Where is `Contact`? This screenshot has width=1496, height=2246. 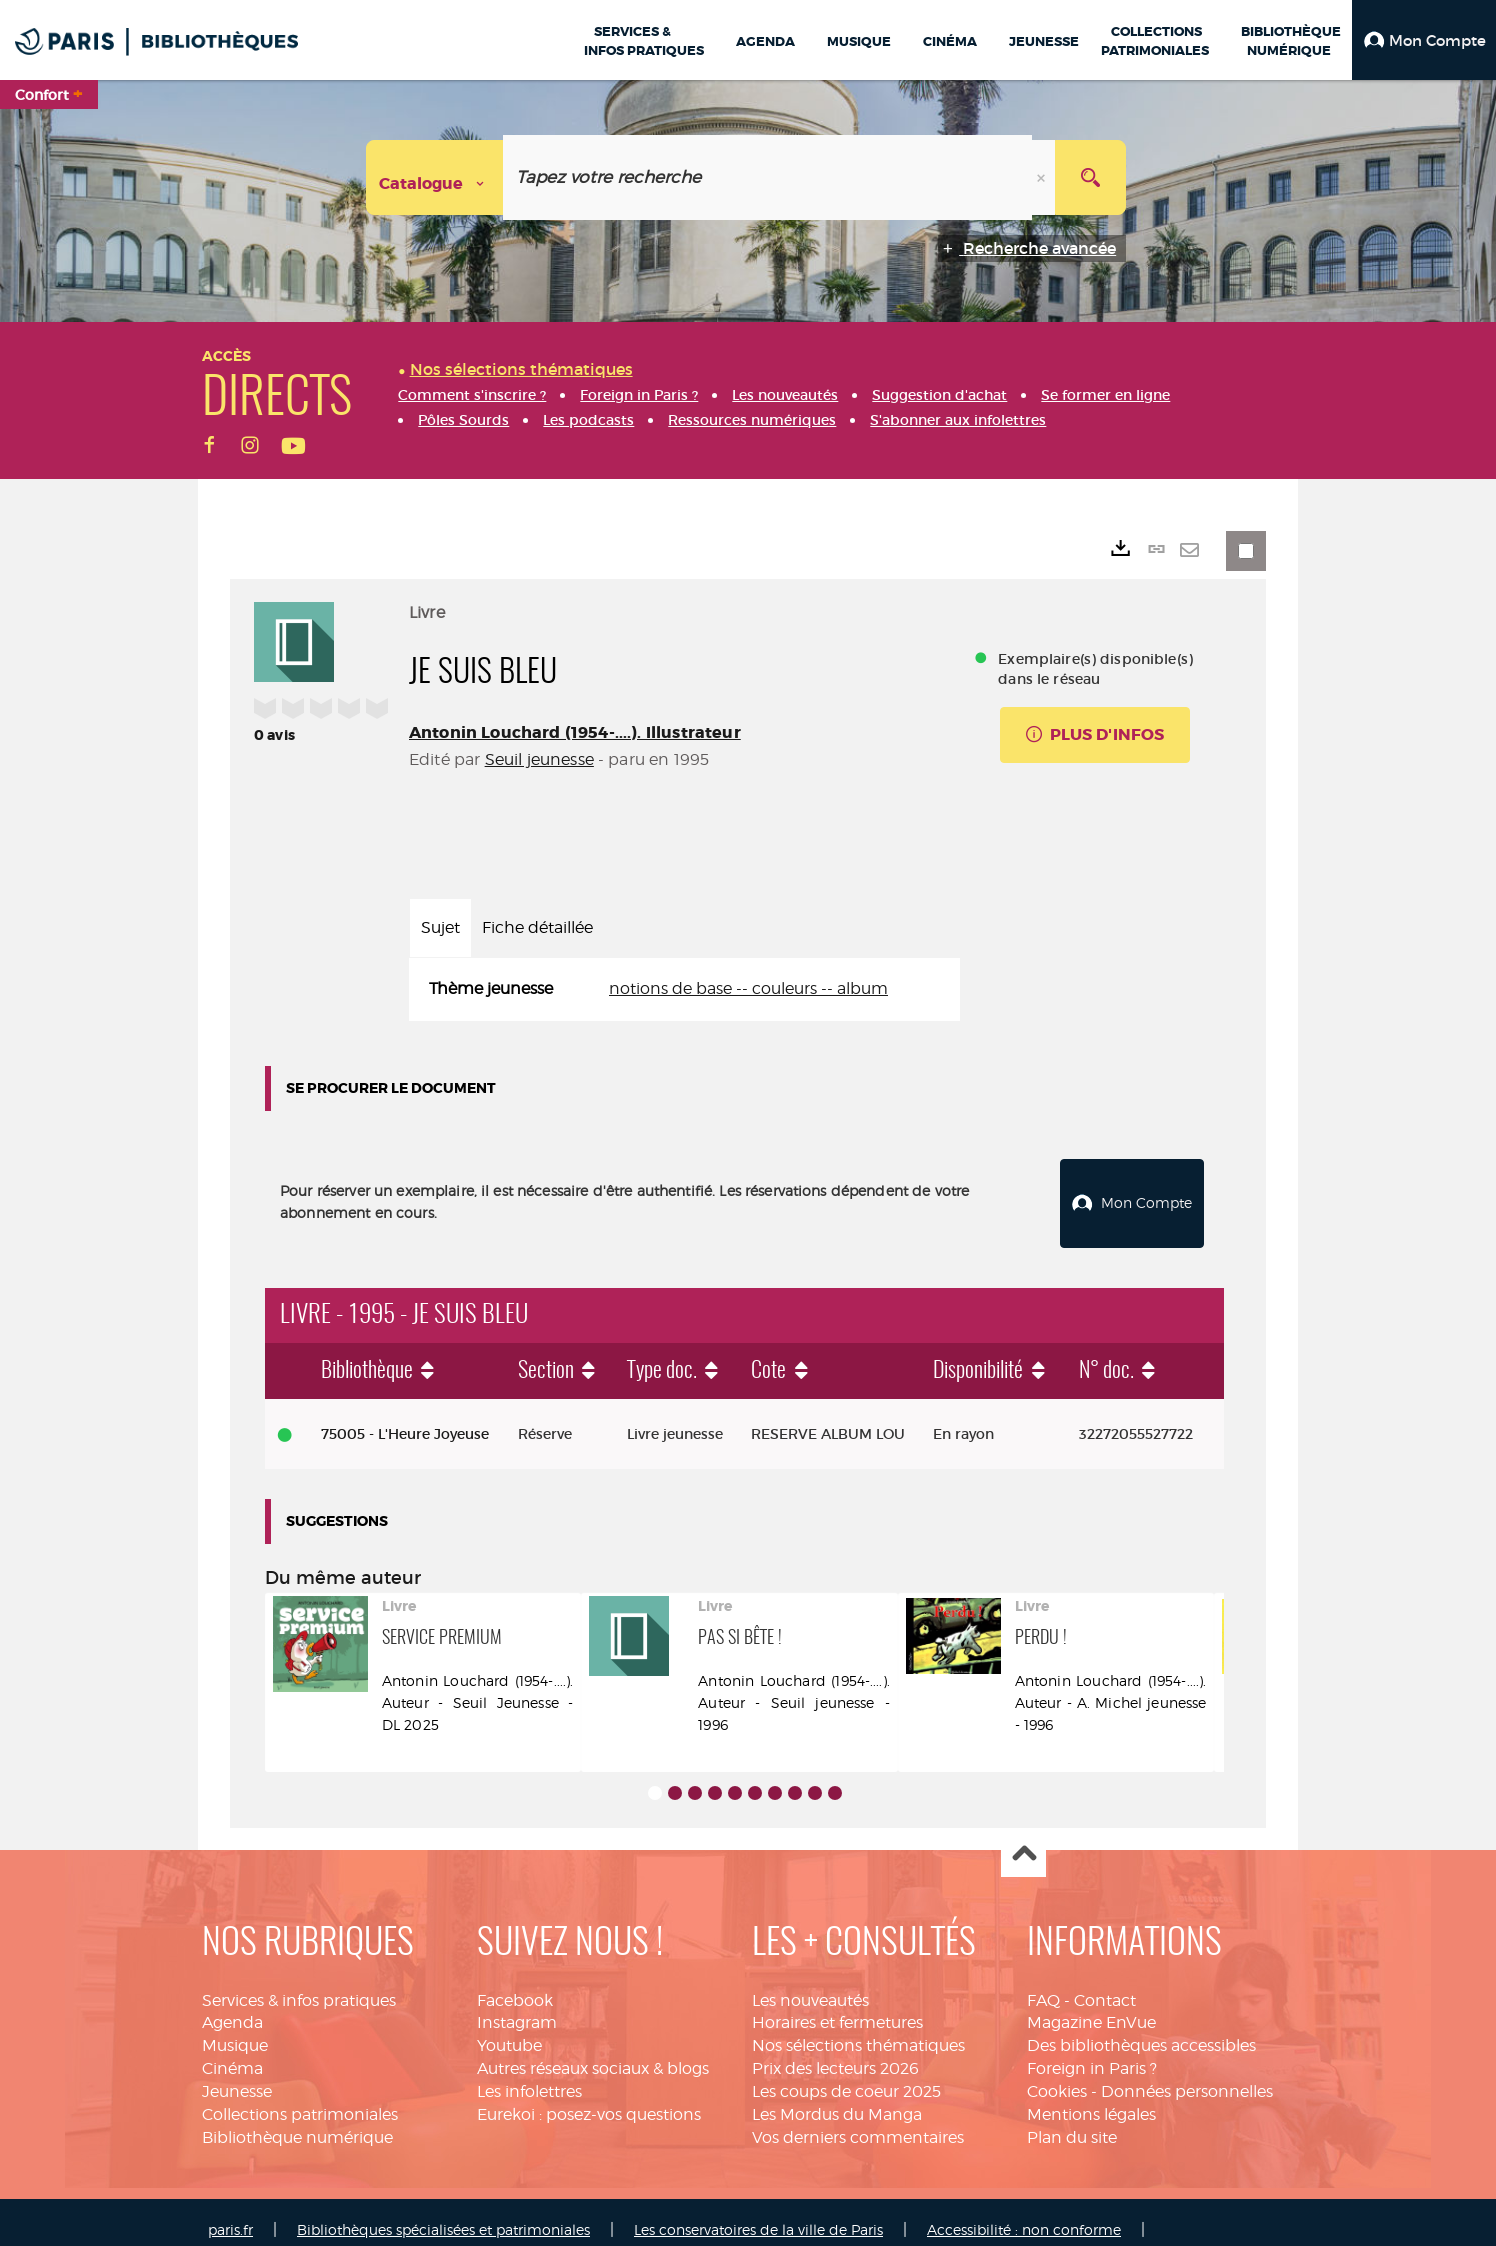 Contact is located at coordinates (1105, 1983).